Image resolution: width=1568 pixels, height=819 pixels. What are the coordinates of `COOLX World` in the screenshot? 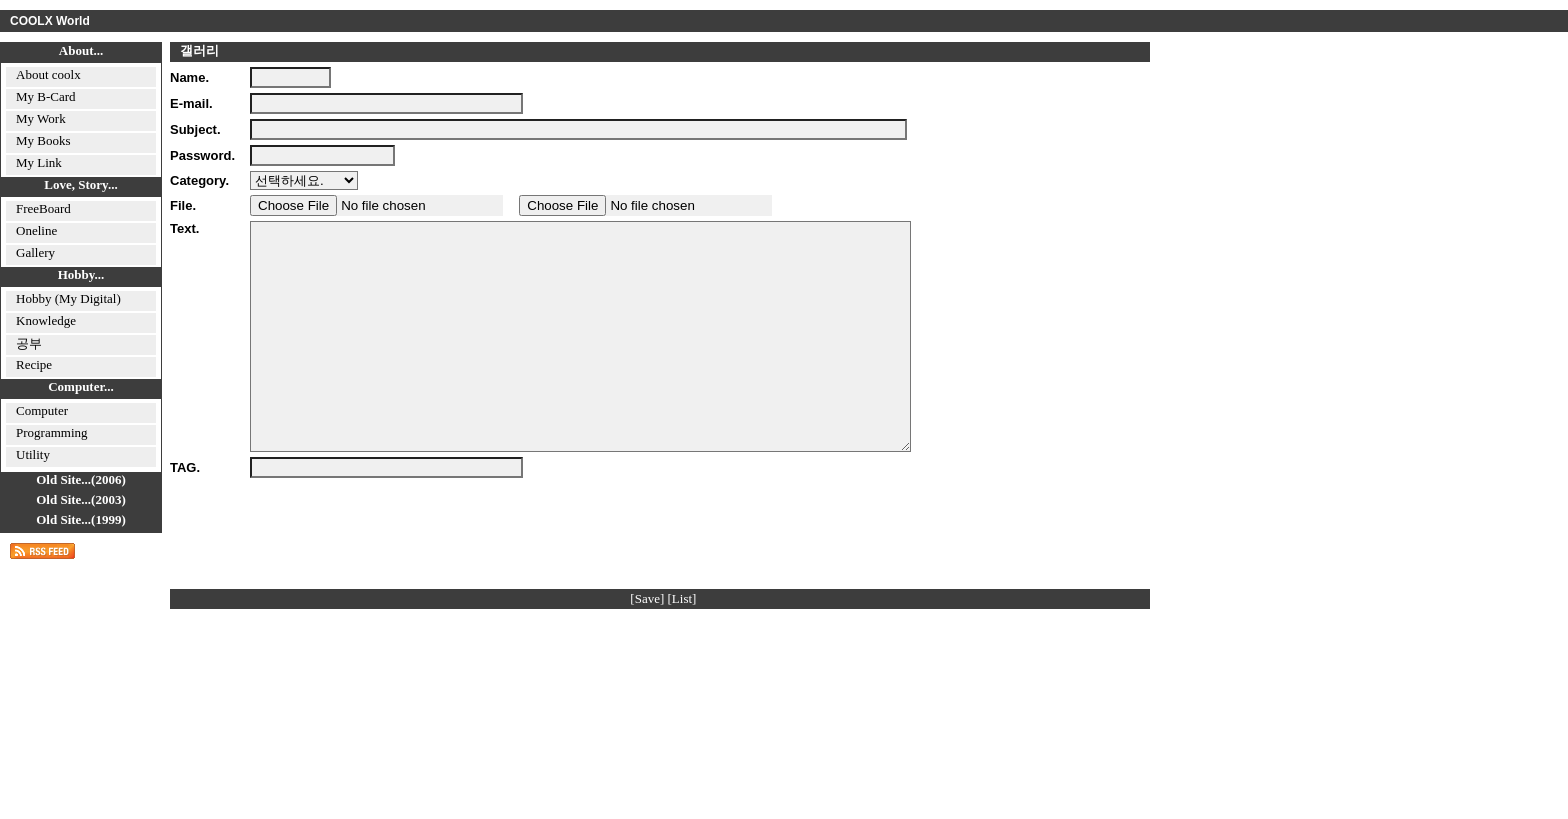 It's located at (50, 21).